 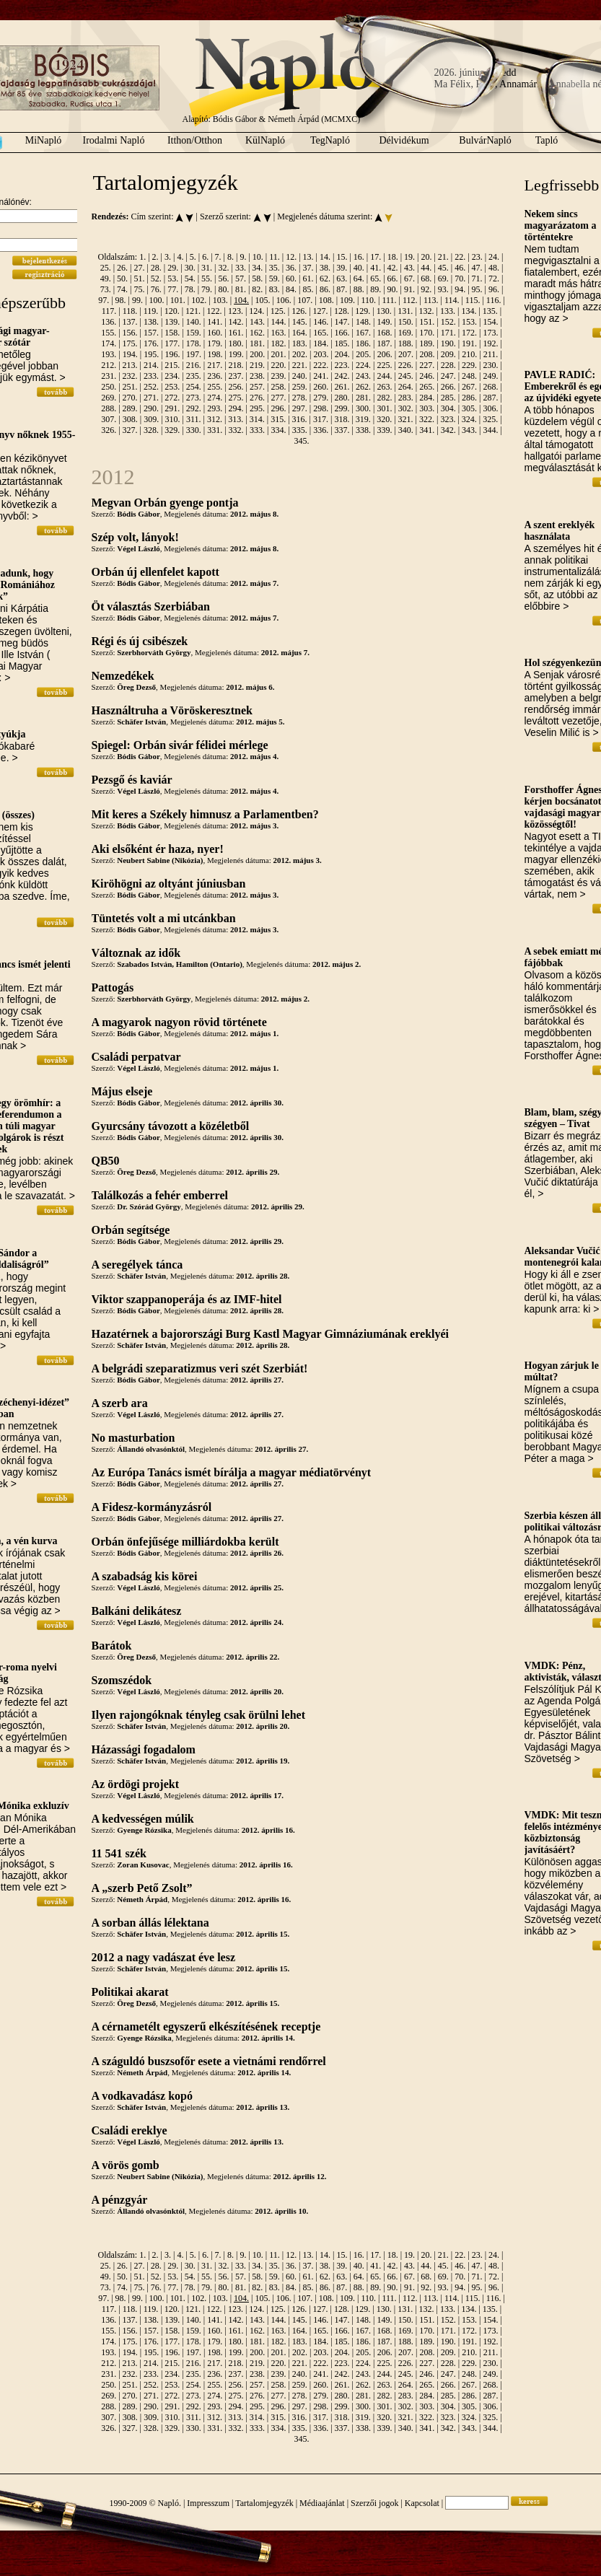 I want to click on 229., so click(x=469, y=365).